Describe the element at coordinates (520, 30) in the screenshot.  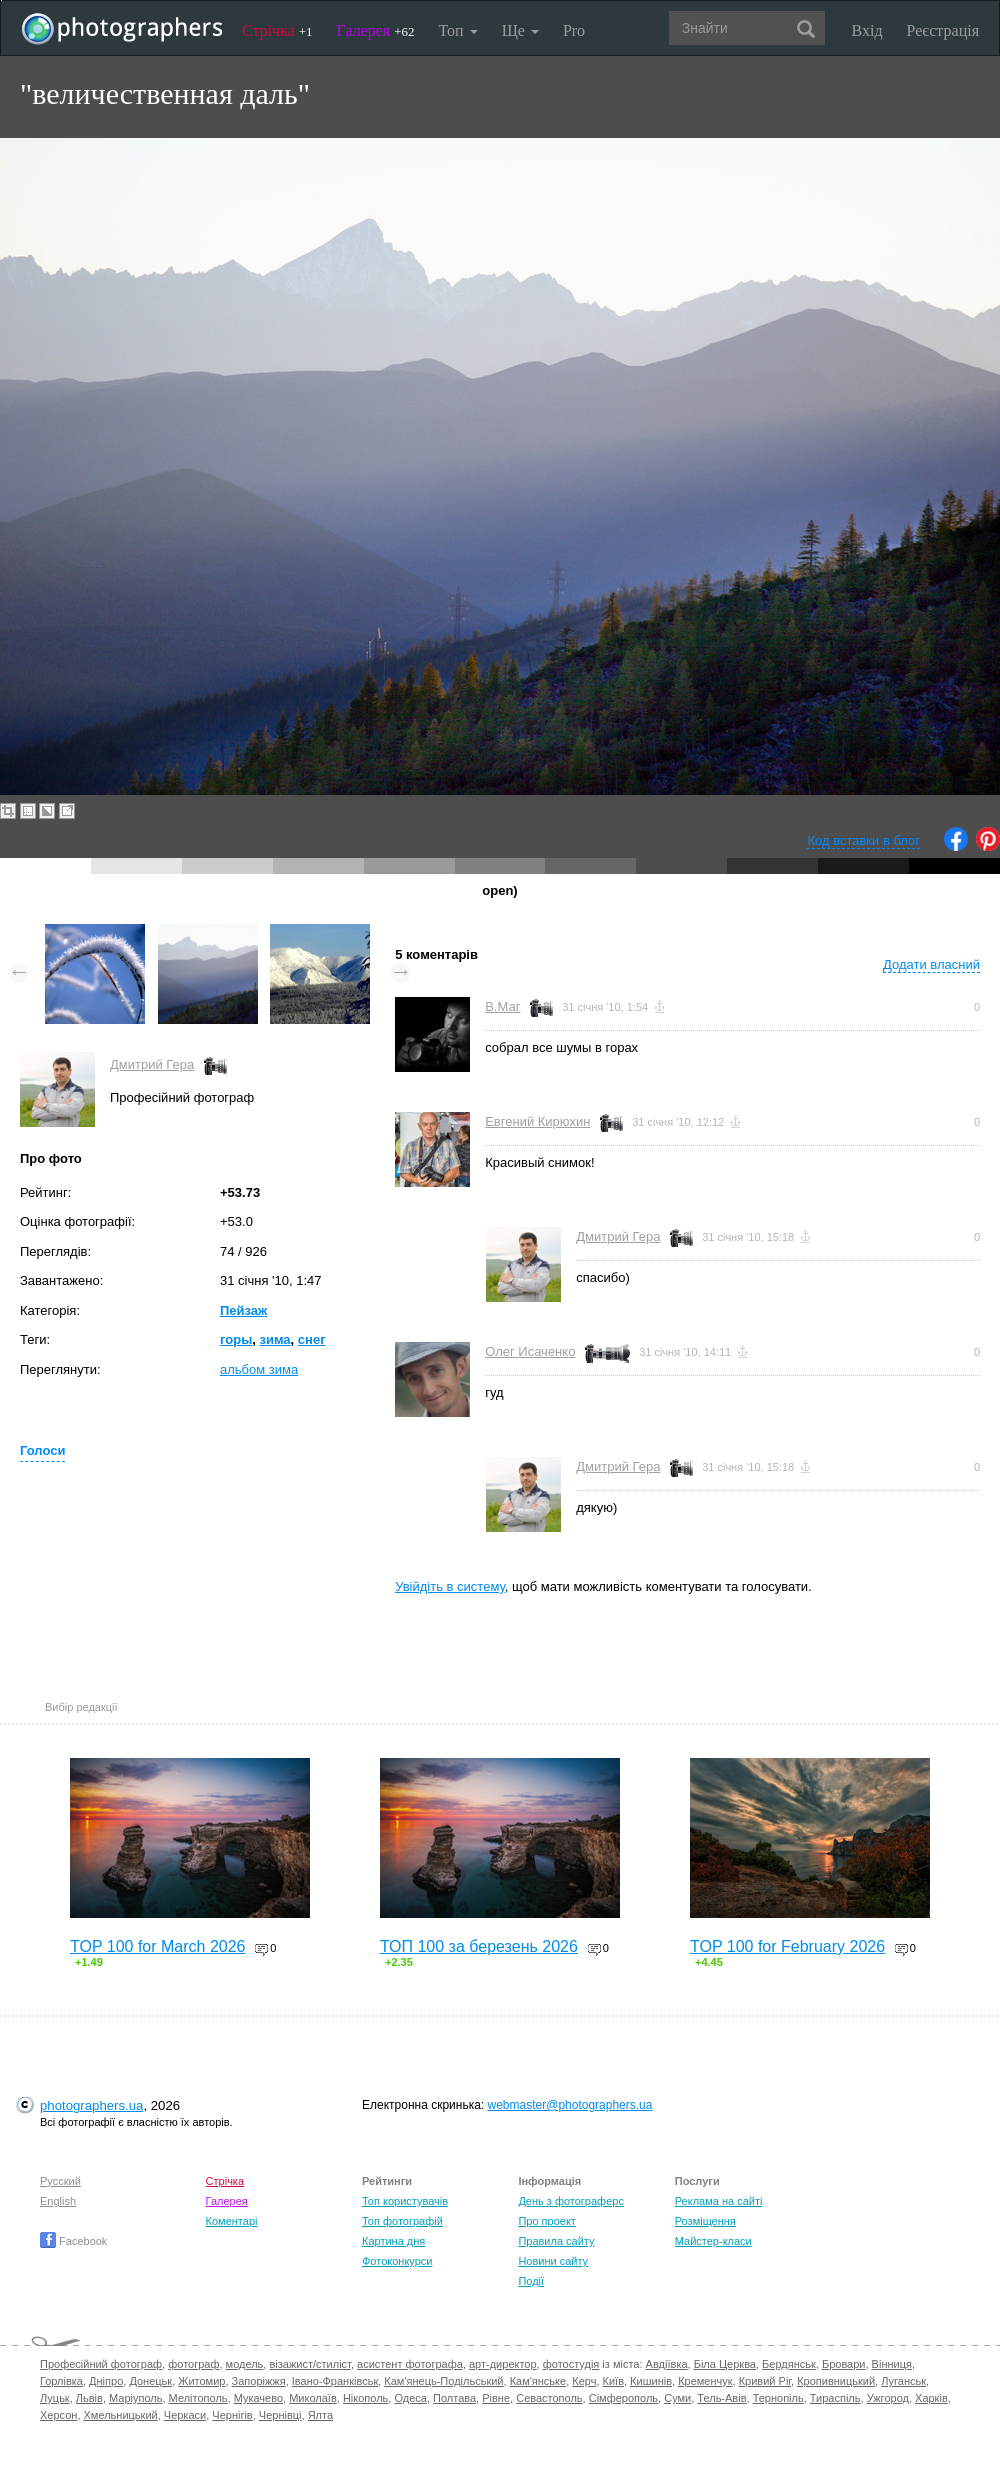
I see `Ще` at that location.